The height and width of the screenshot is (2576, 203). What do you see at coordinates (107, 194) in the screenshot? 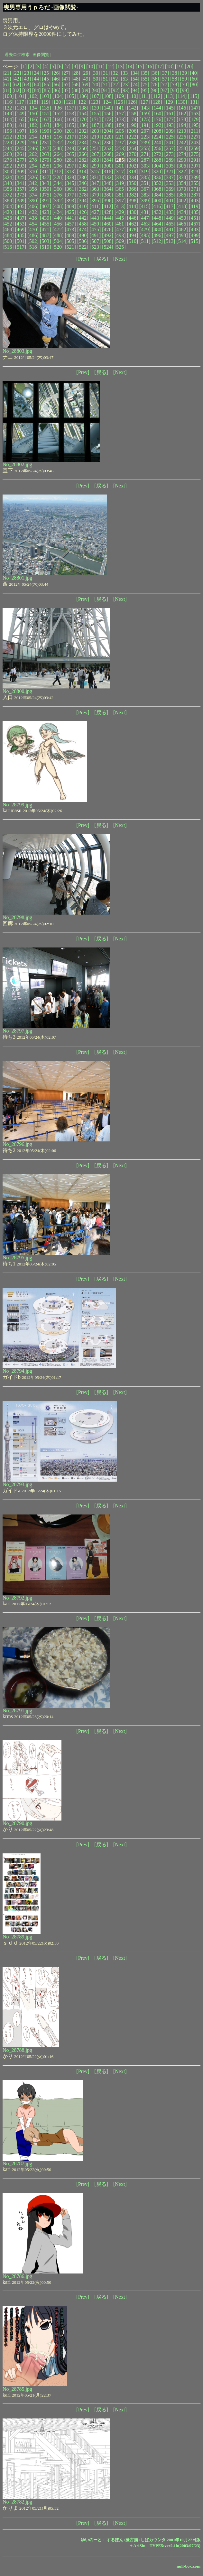
I see `[380]` at bounding box center [107, 194].